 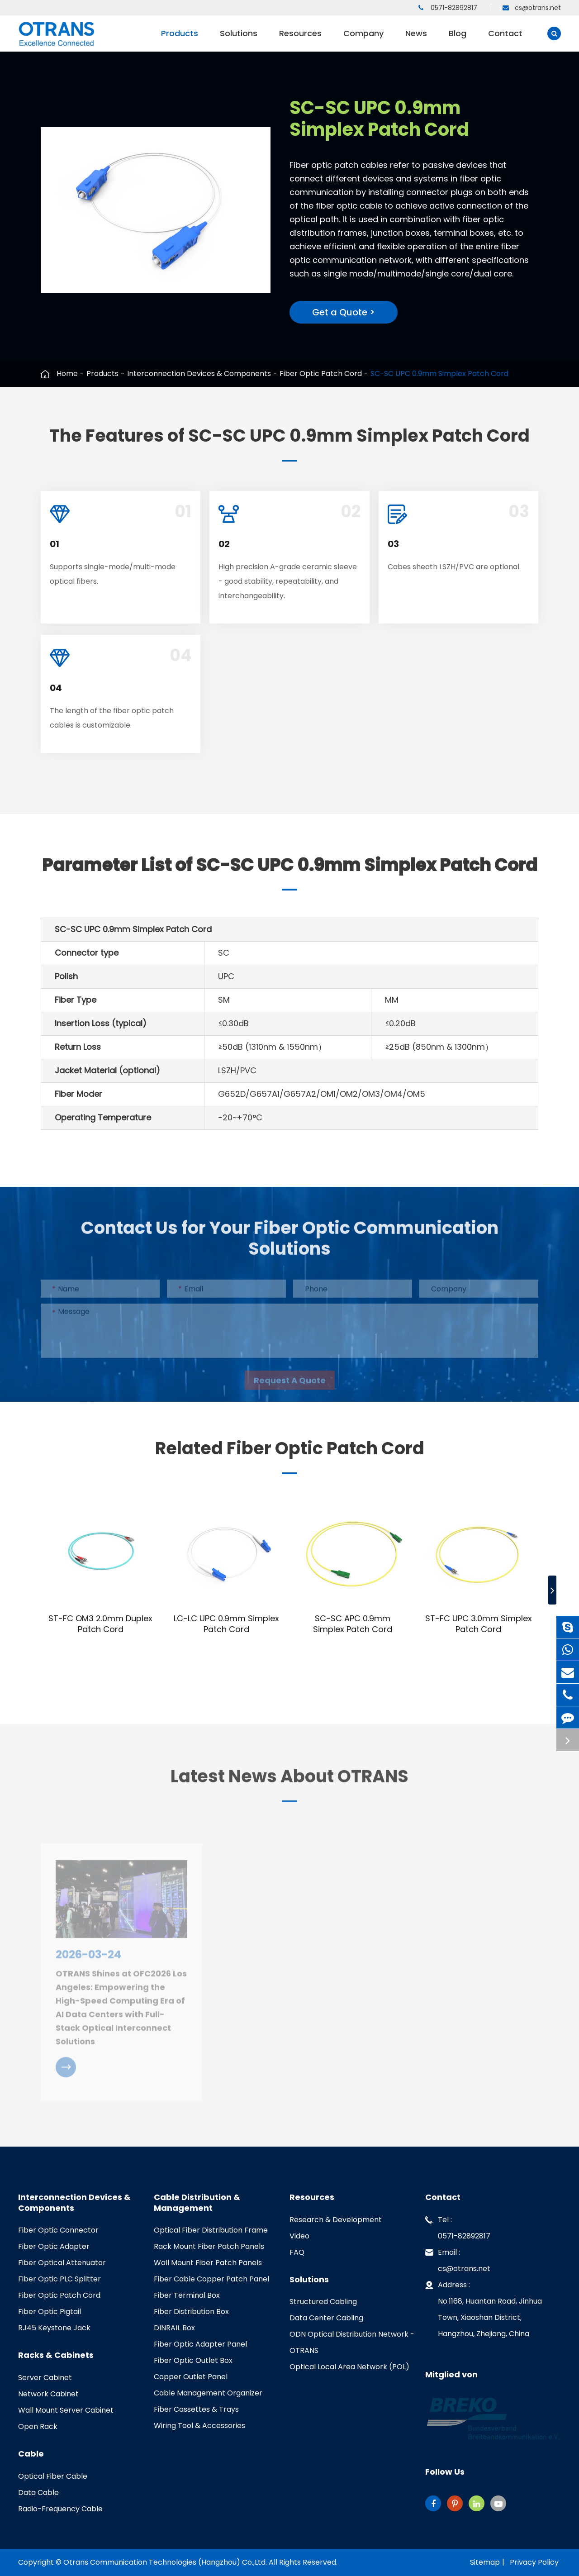 I want to click on LC-LC UPC 0.9mm Simplex Patch Cord, so click(x=226, y=1624).